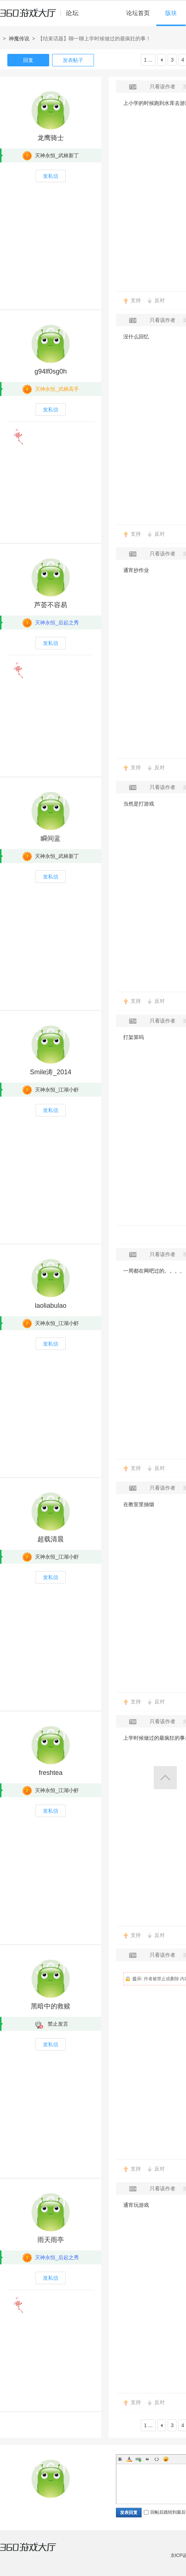 Image resolution: width=186 pixels, height=2576 pixels. What do you see at coordinates (162, 86) in the screenshot?
I see `只看该作者` at bounding box center [162, 86].